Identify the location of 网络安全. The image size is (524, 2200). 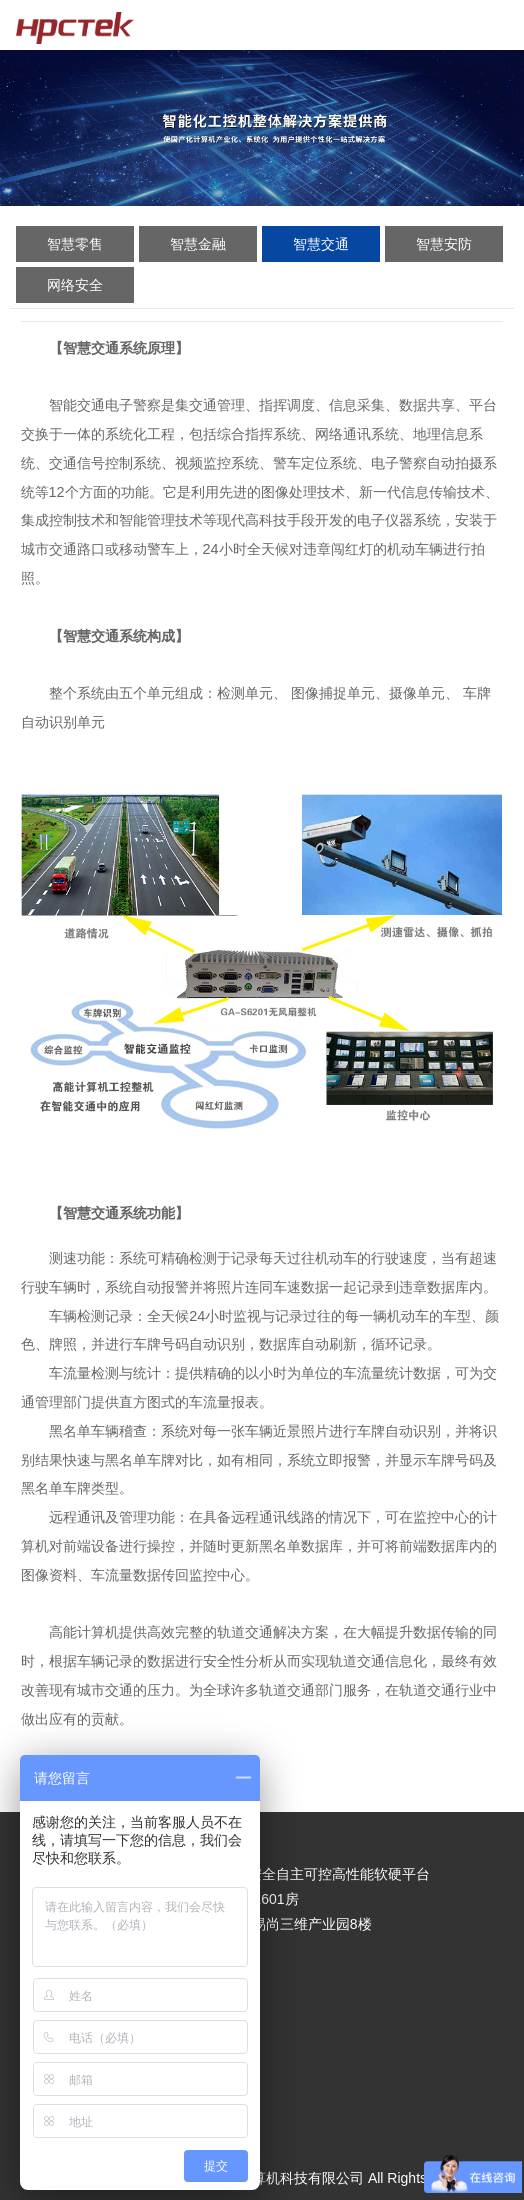
(75, 285).